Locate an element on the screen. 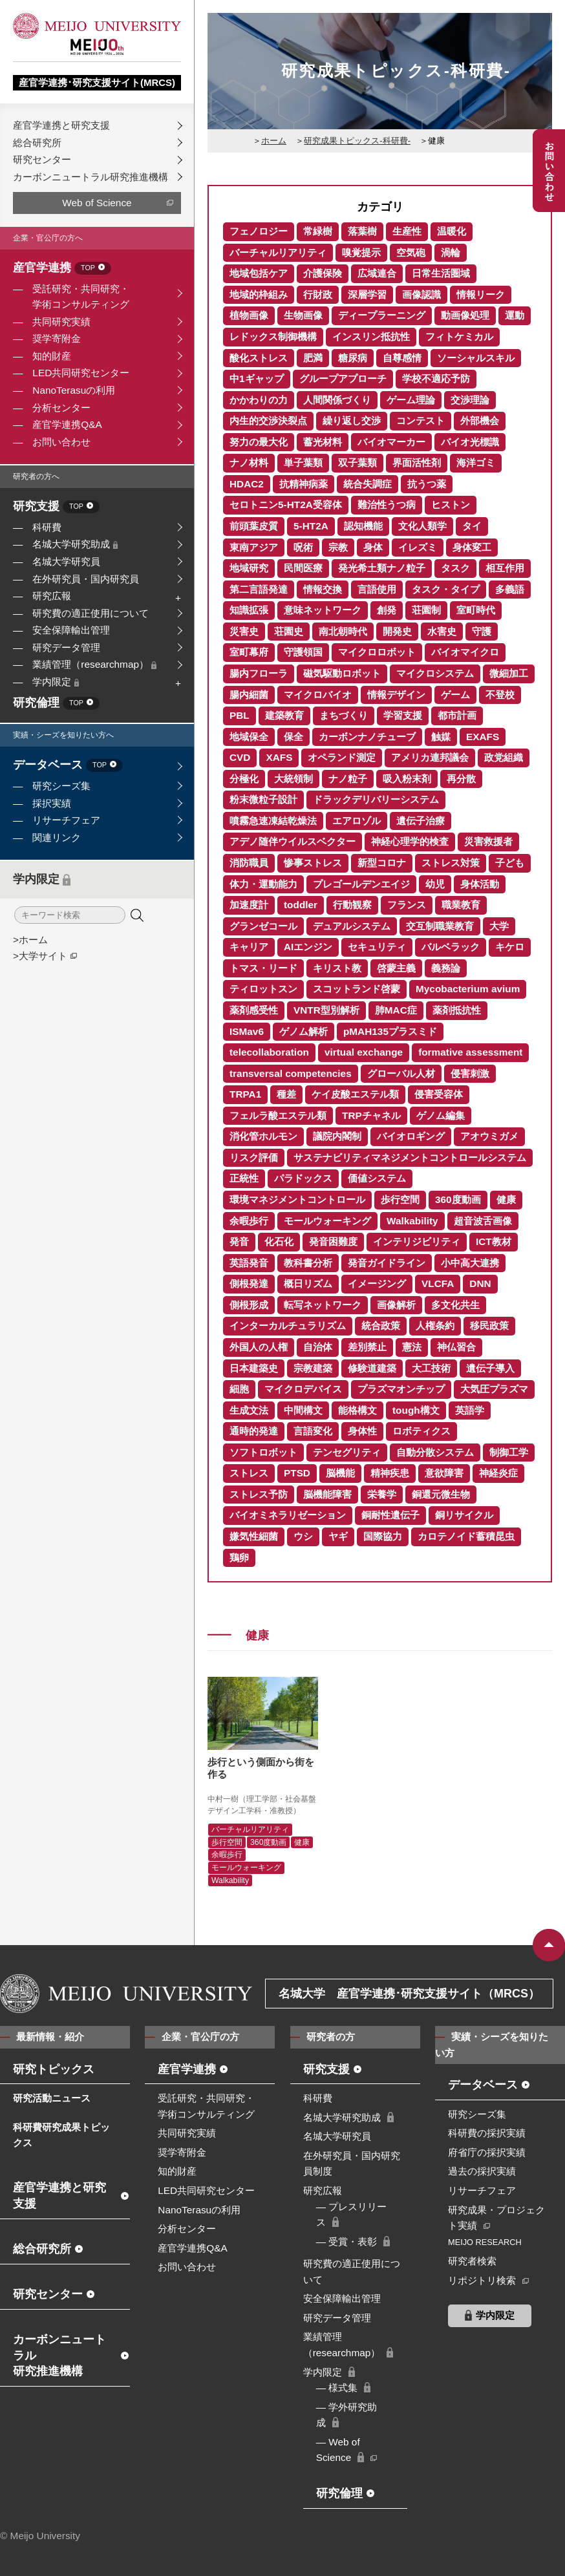 The height and width of the screenshot is (2576, 565). EXAFS is located at coordinates (482, 736).